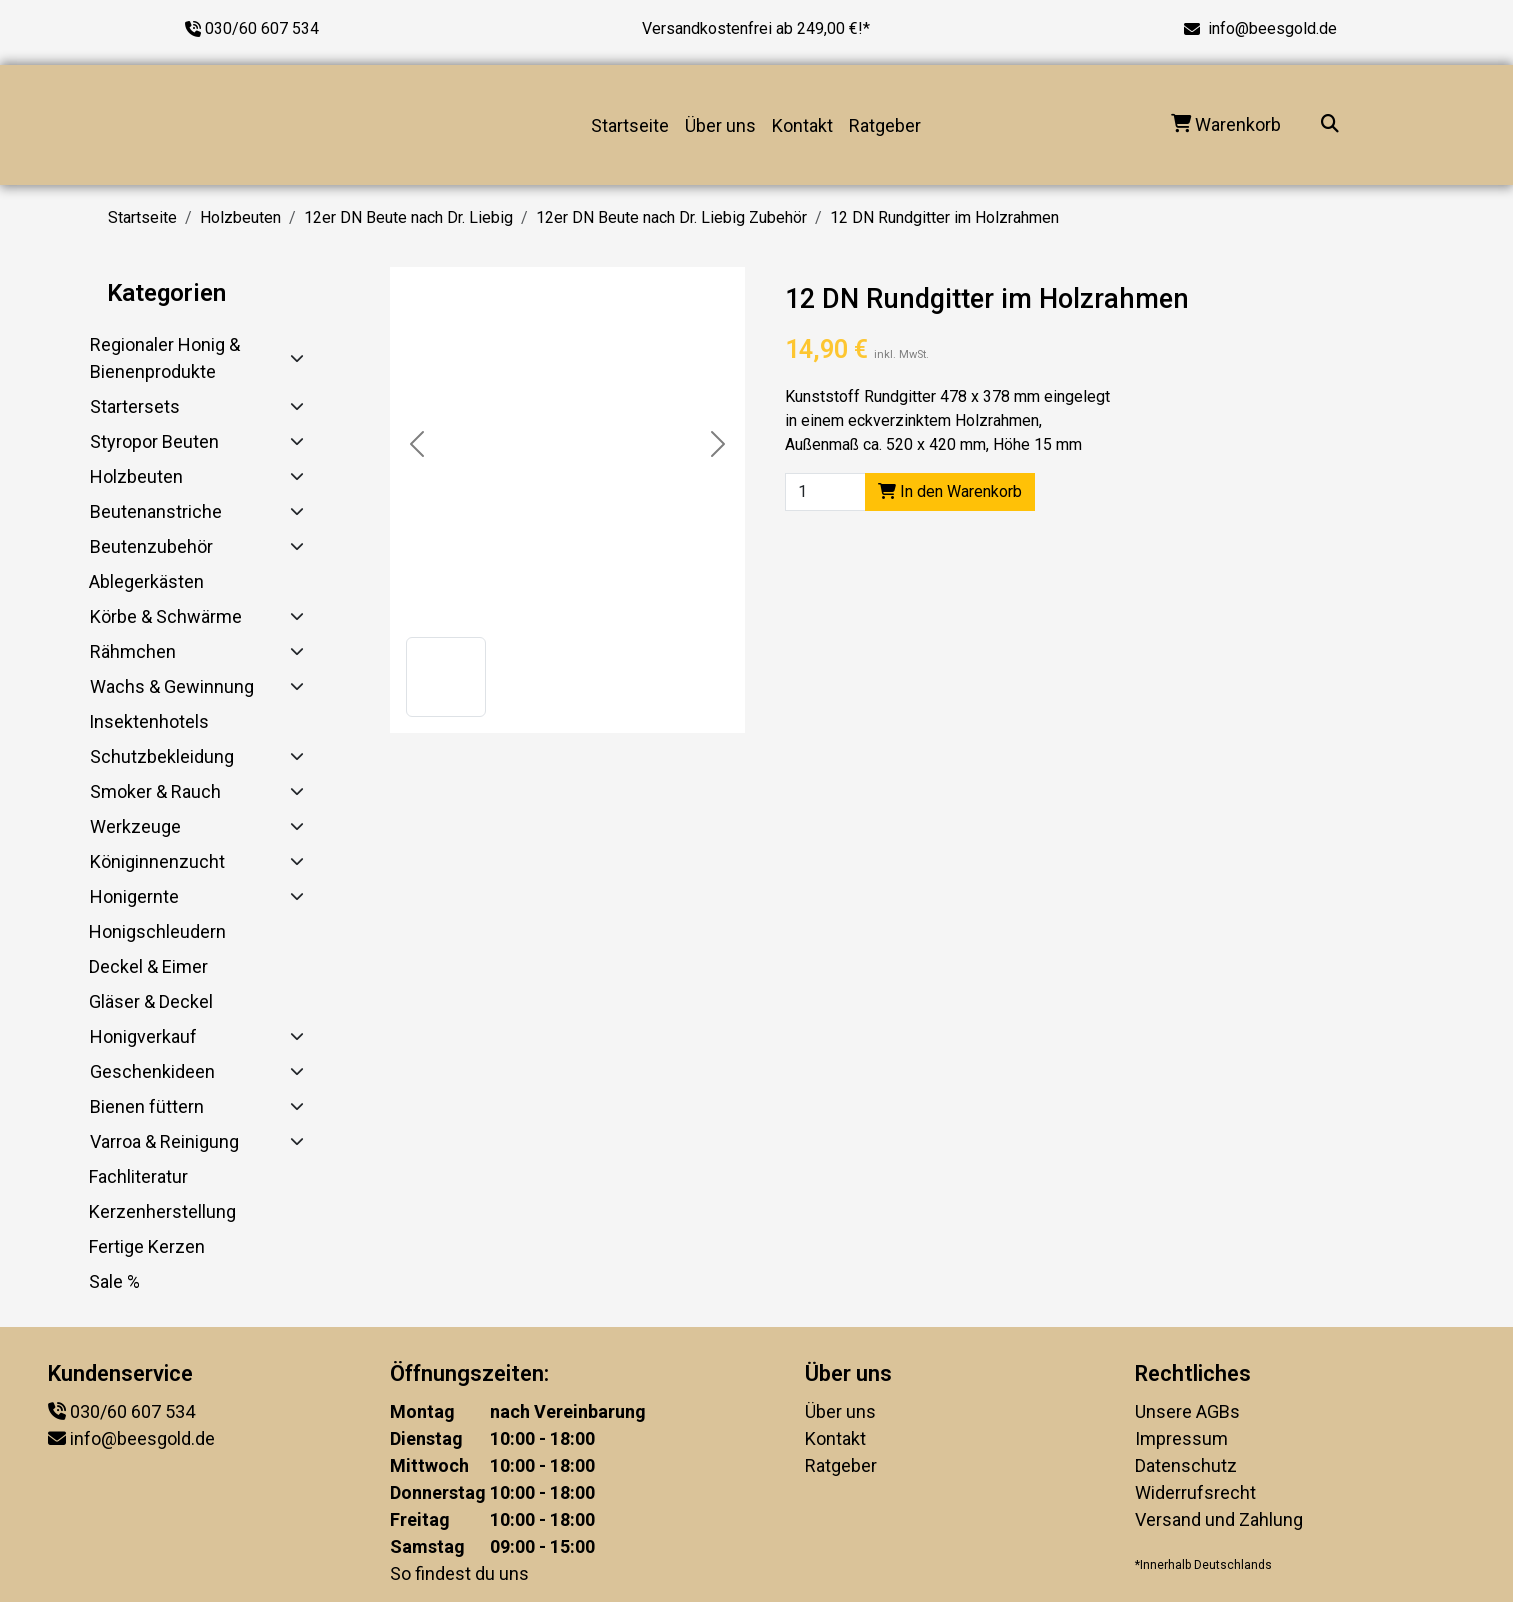 The width and height of the screenshot is (1513, 1602). I want to click on Insektenhotels, so click(149, 721).